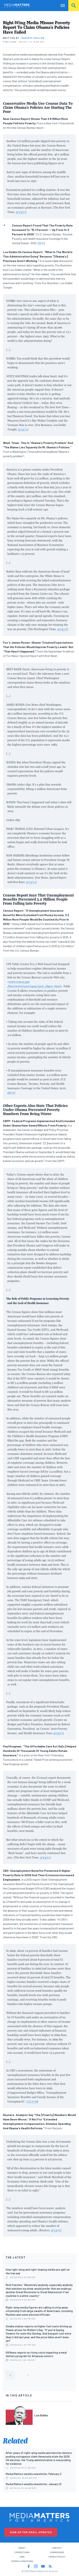 Image resolution: width=79 pixels, height=2576 pixels. What do you see at coordinates (21, 2552) in the screenshot?
I see `Corrections` at bounding box center [21, 2552].